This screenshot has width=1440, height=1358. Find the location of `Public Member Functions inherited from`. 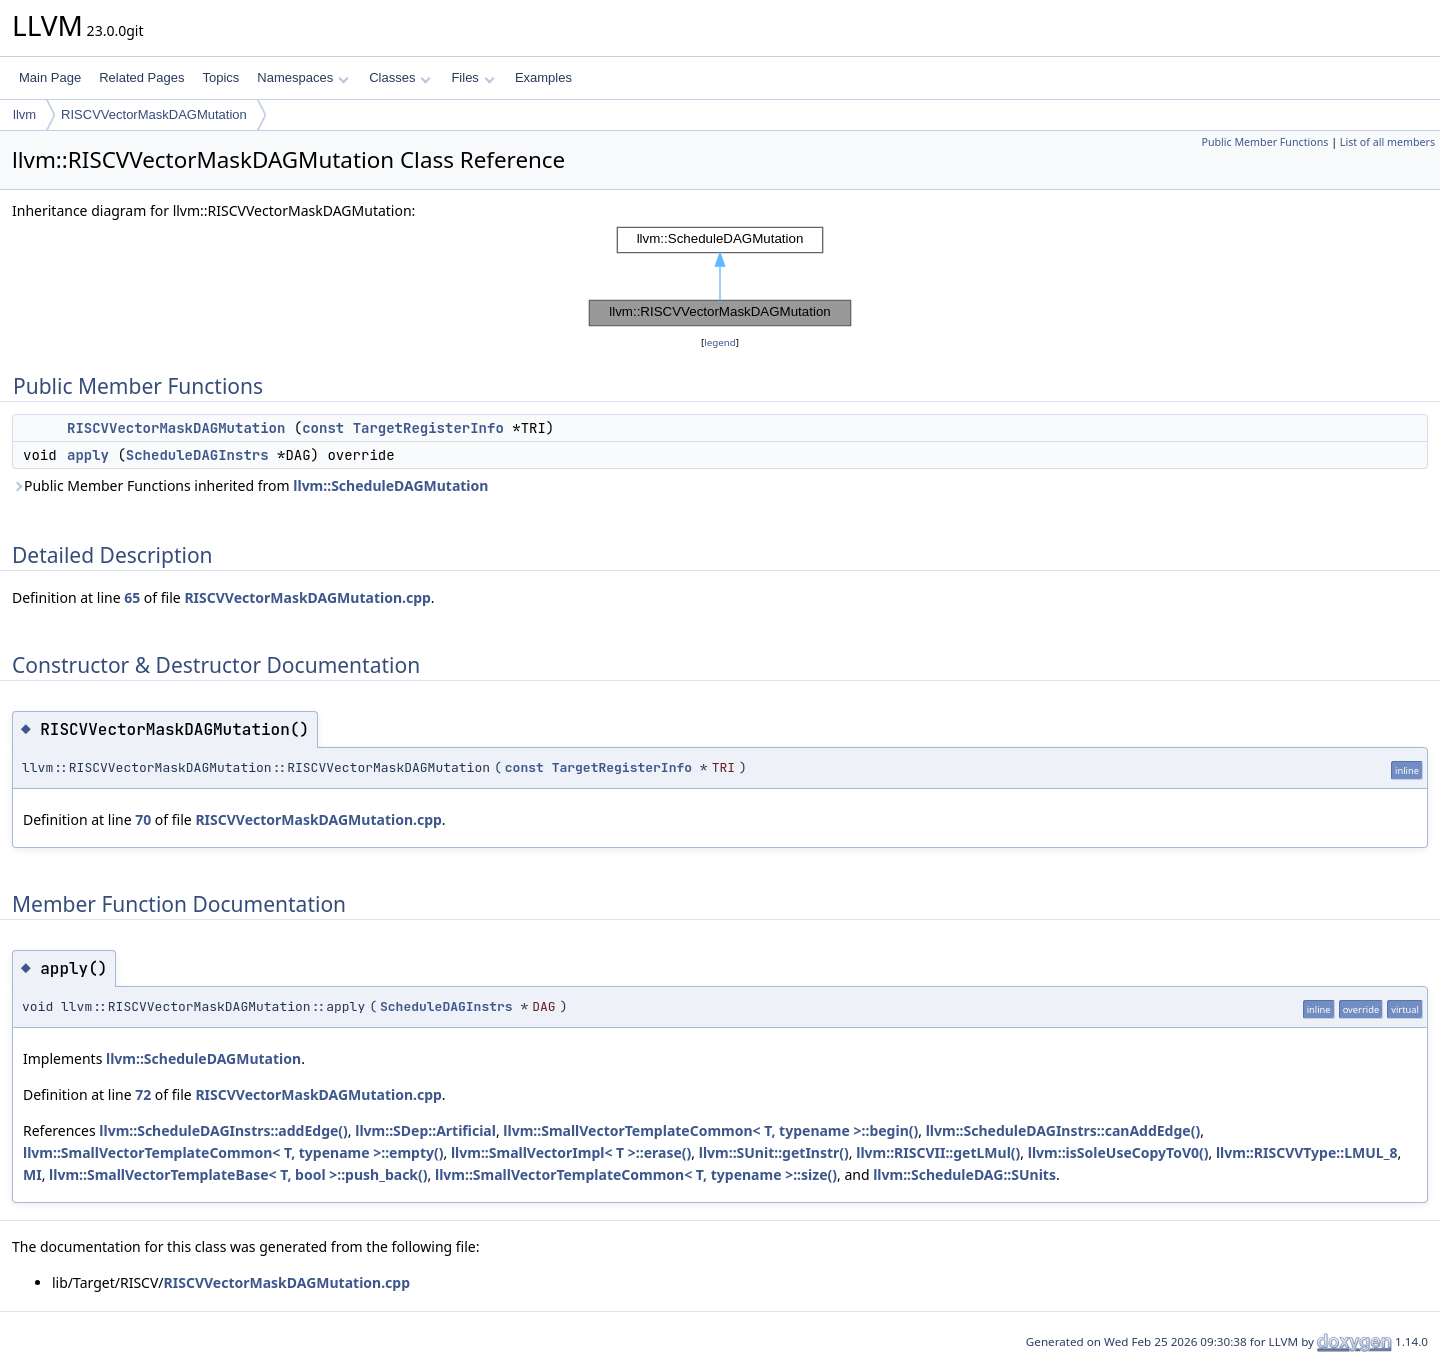

Public Member Functions inherited from is located at coordinates (250, 485).